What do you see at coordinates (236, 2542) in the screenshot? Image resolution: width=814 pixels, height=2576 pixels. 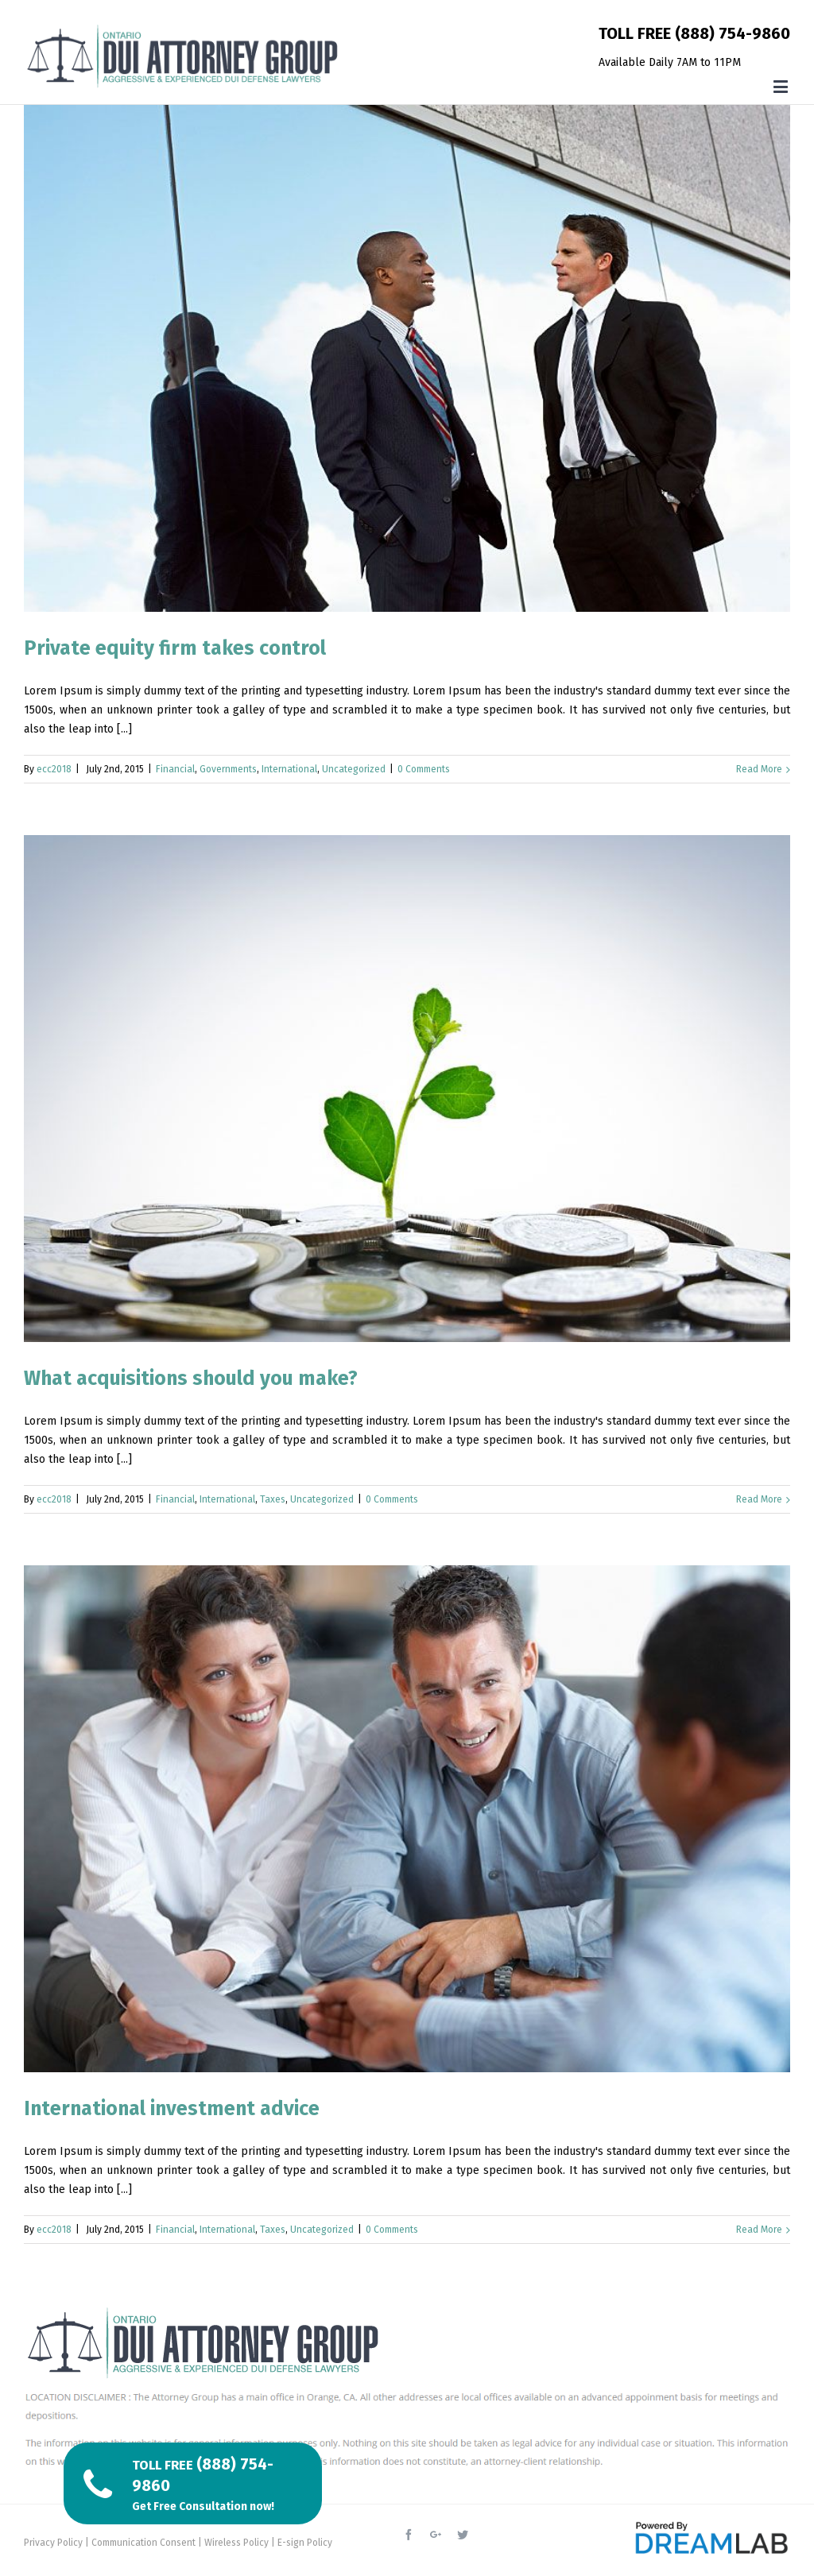 I see `Wireless Policy` at bounding box center [236, 2542].